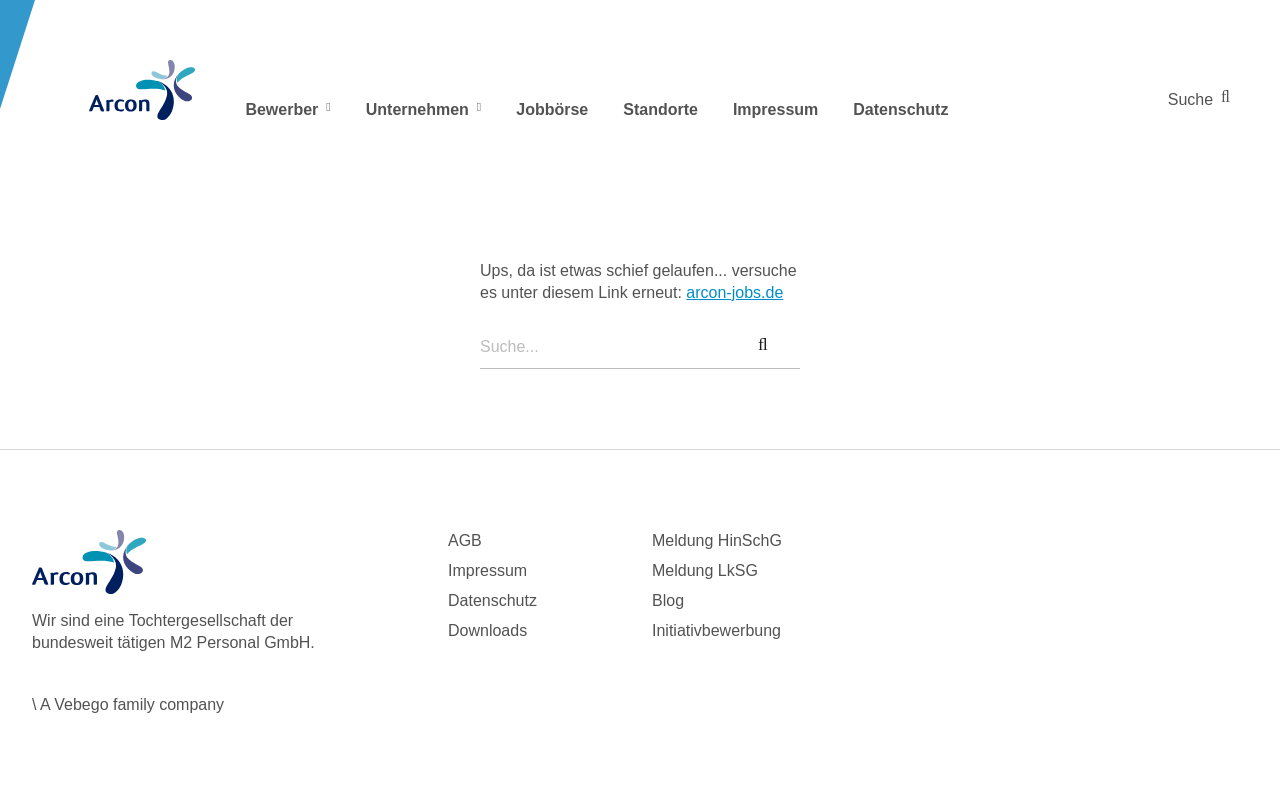  I want to click on Meldung HinSchG, so click(717, 540).